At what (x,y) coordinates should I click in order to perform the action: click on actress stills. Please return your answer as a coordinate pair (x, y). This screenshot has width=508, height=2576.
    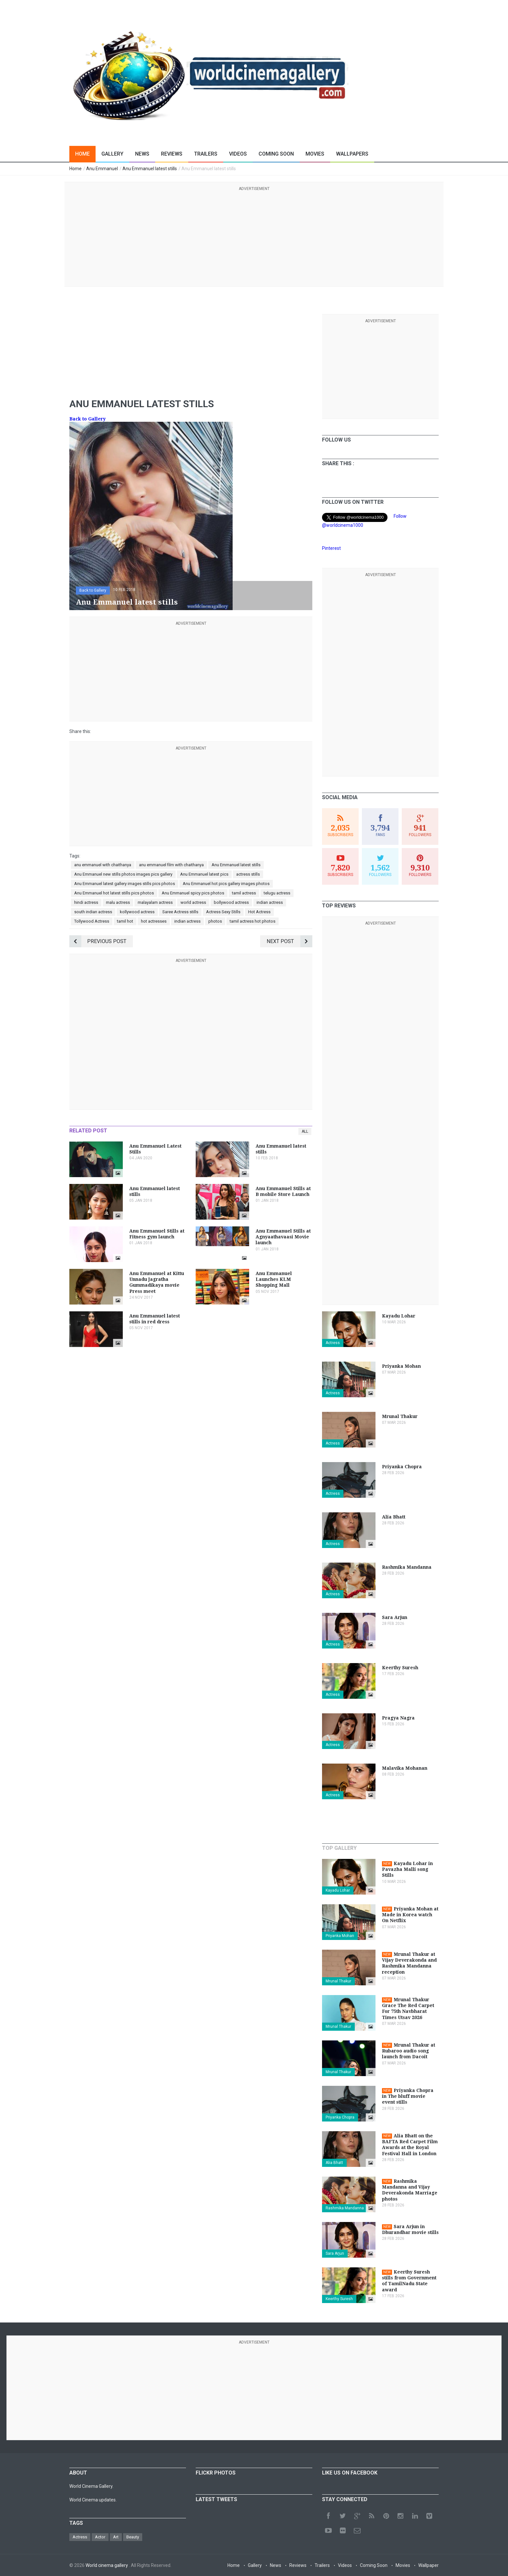
    Looking at the image, I should click on (248, 874).